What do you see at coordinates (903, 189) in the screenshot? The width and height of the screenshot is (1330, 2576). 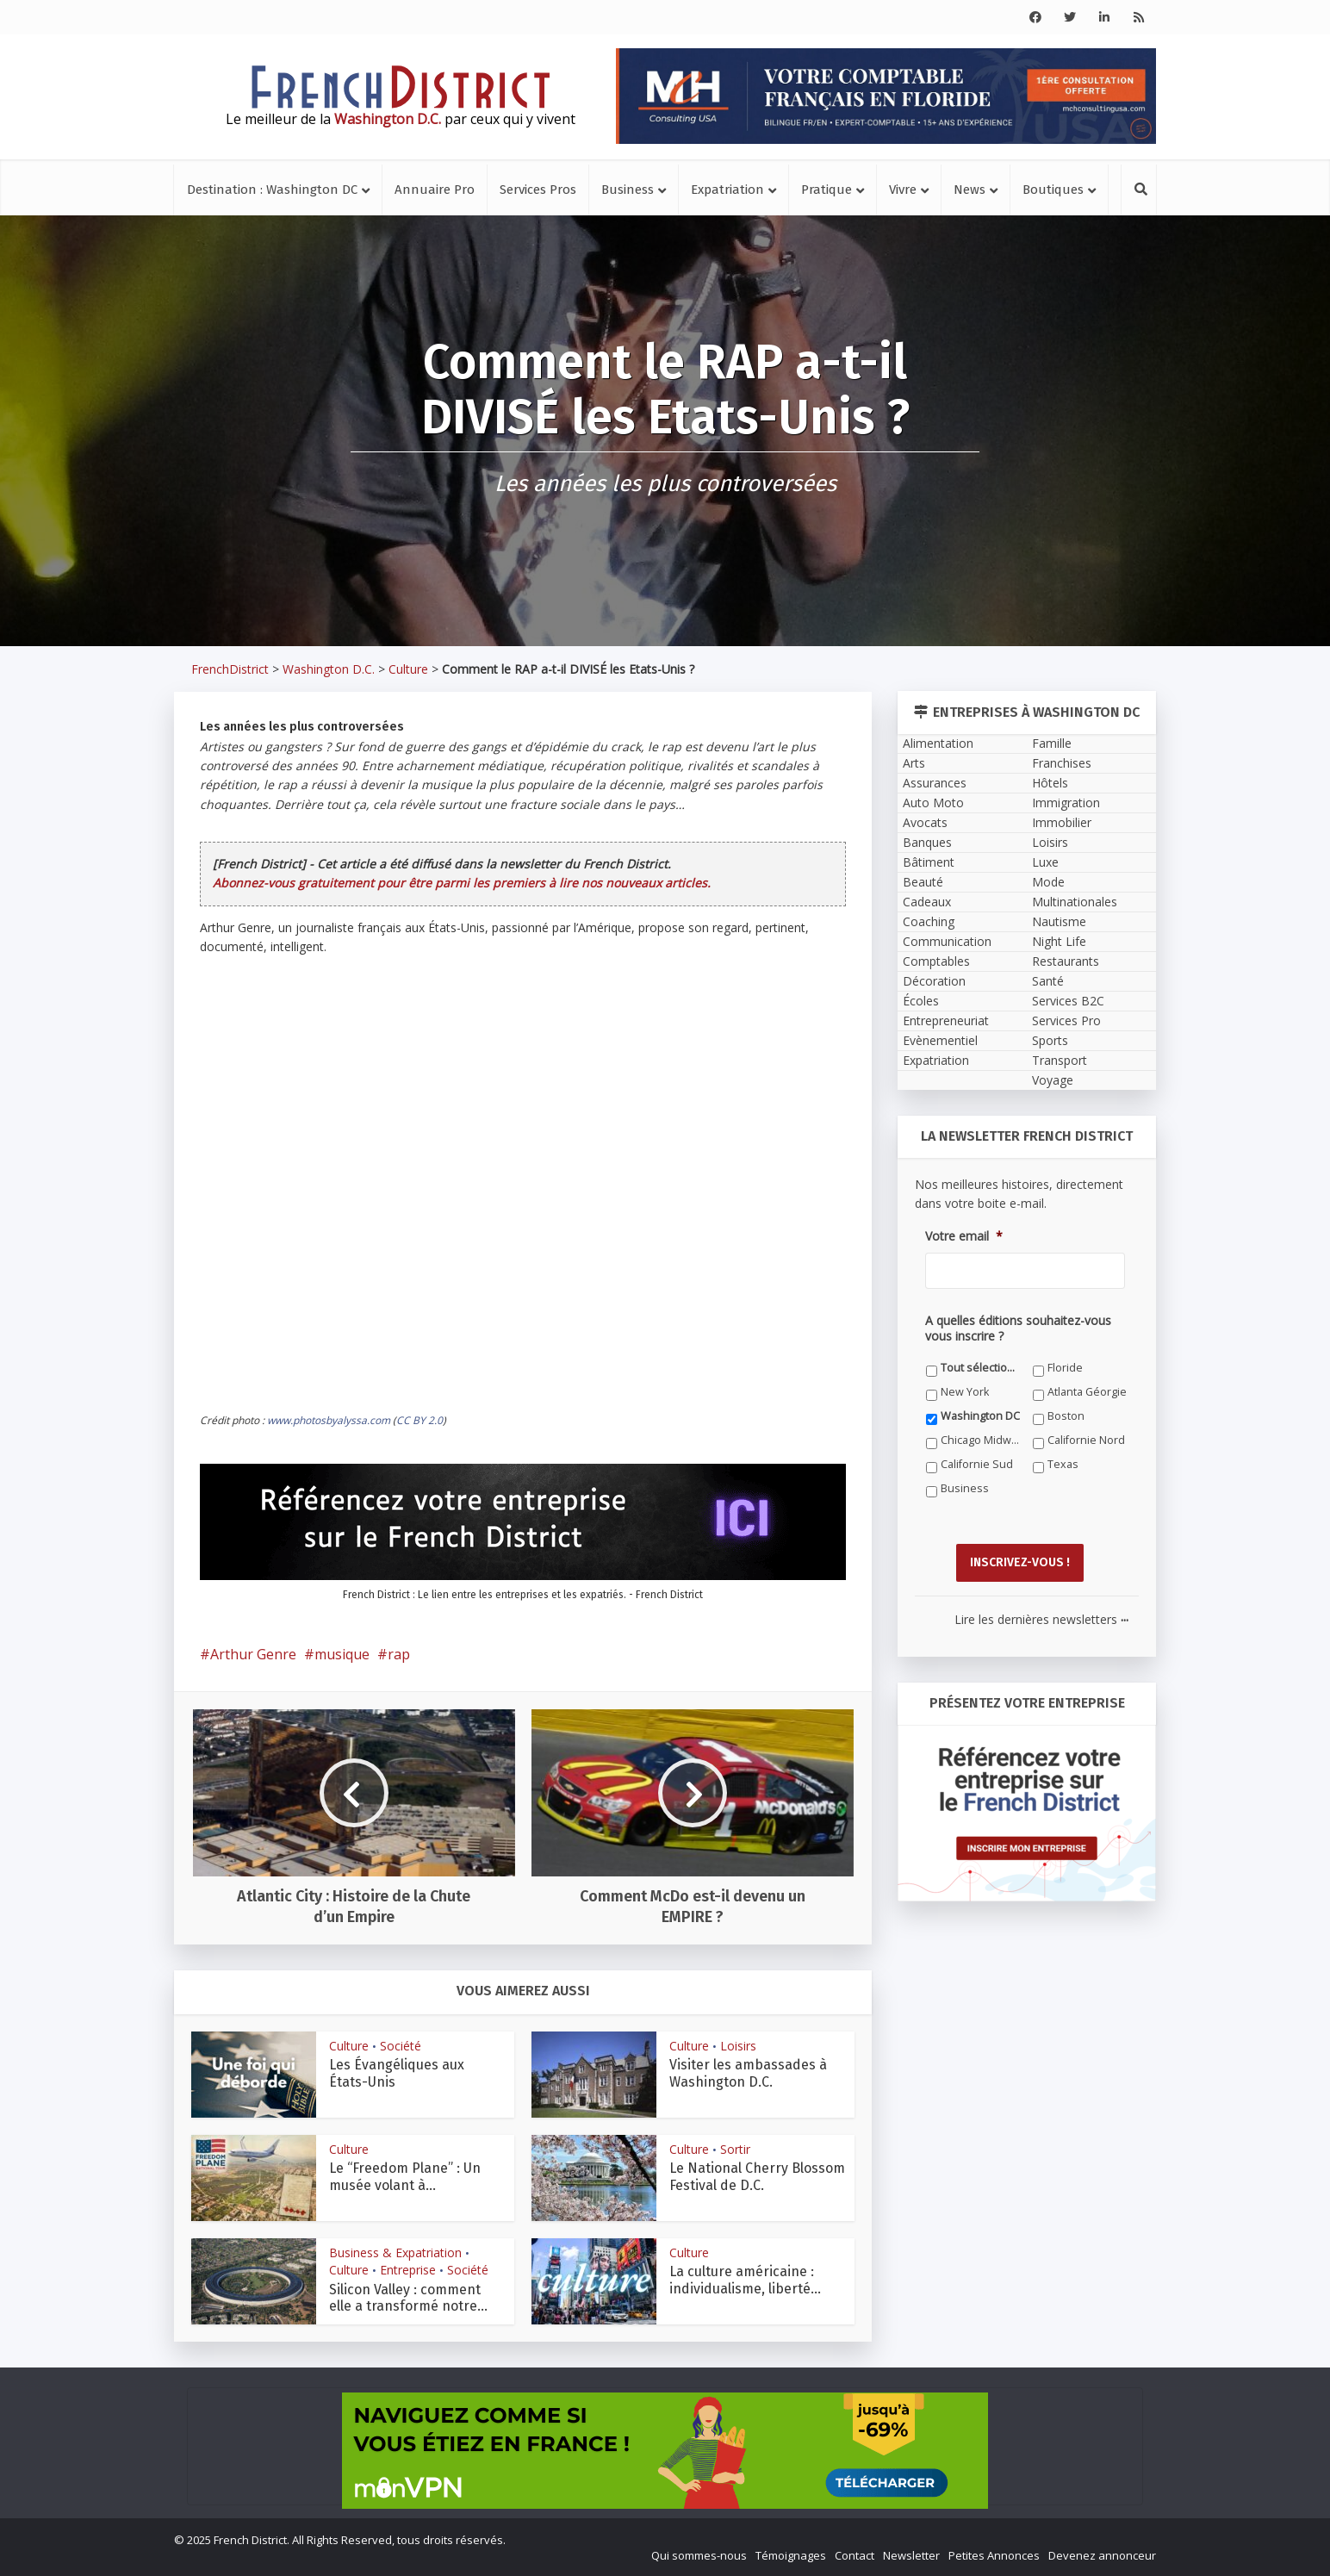 I see `Vivre` at bounding box center [903, 189].